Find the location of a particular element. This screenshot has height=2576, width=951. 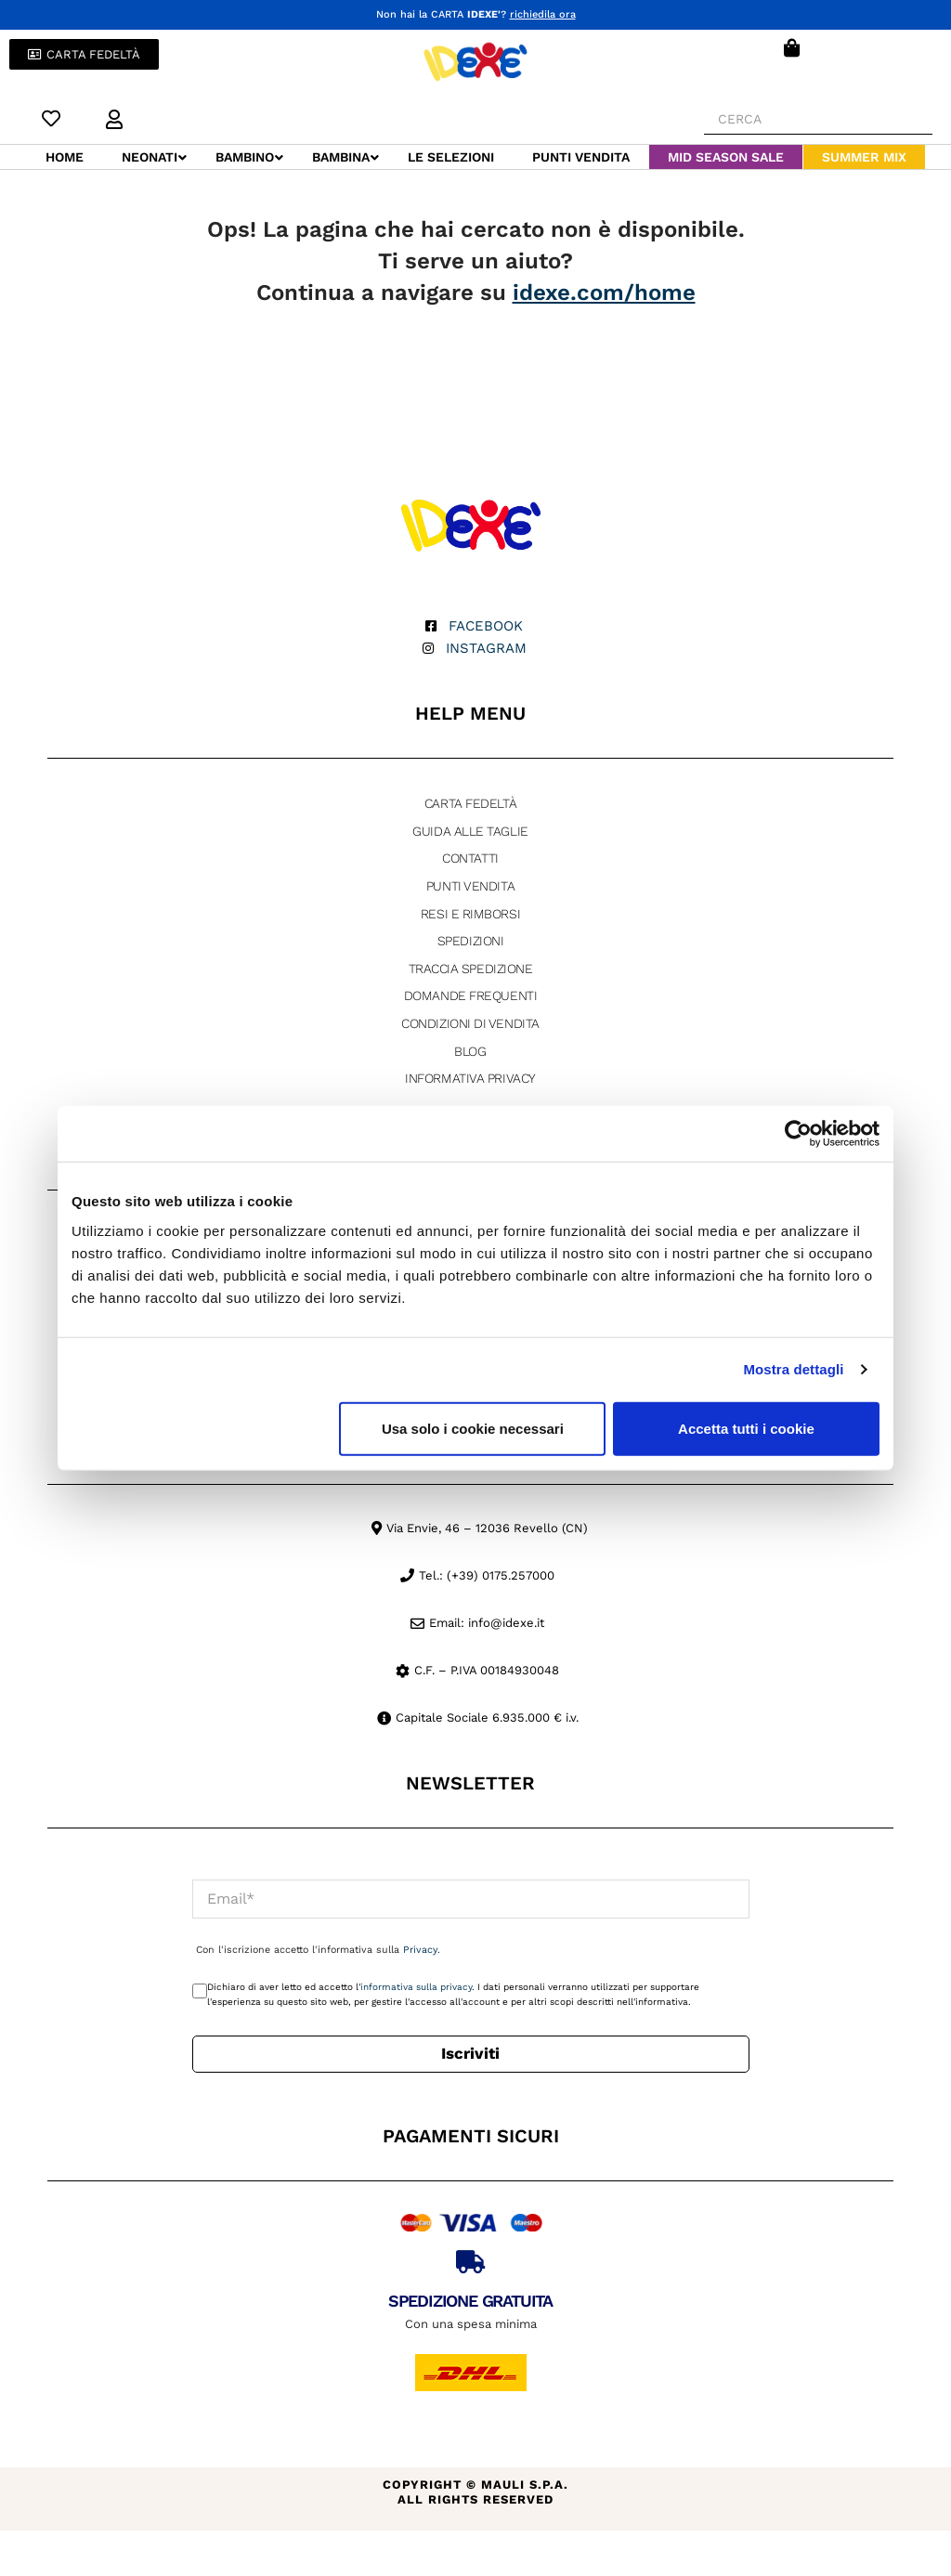

Resi e rimborsi is located at coordinates (470, 912).